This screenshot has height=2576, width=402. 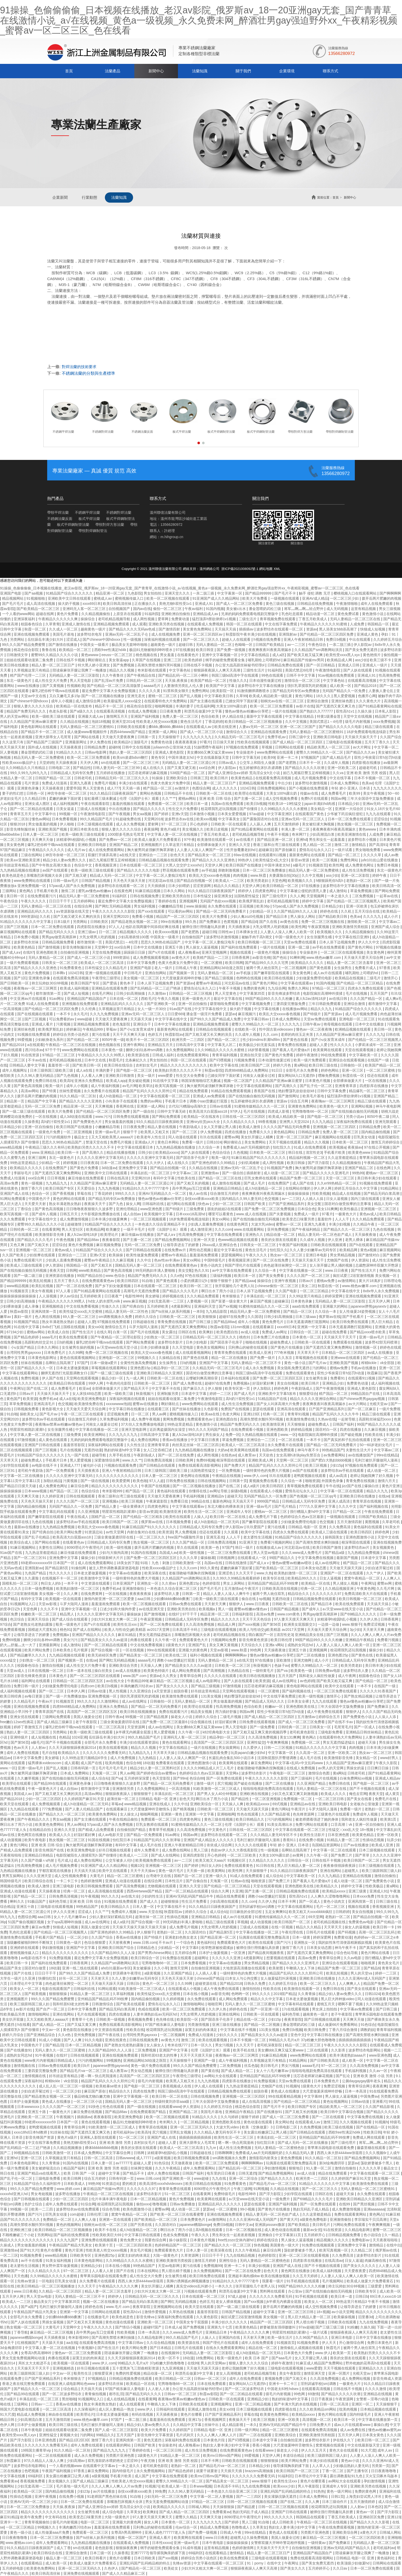 What do you see at coordinates (63, 1742) in the screenshot?
I see `国产不卡视频在线观看` at bounding box center [63, 1742].